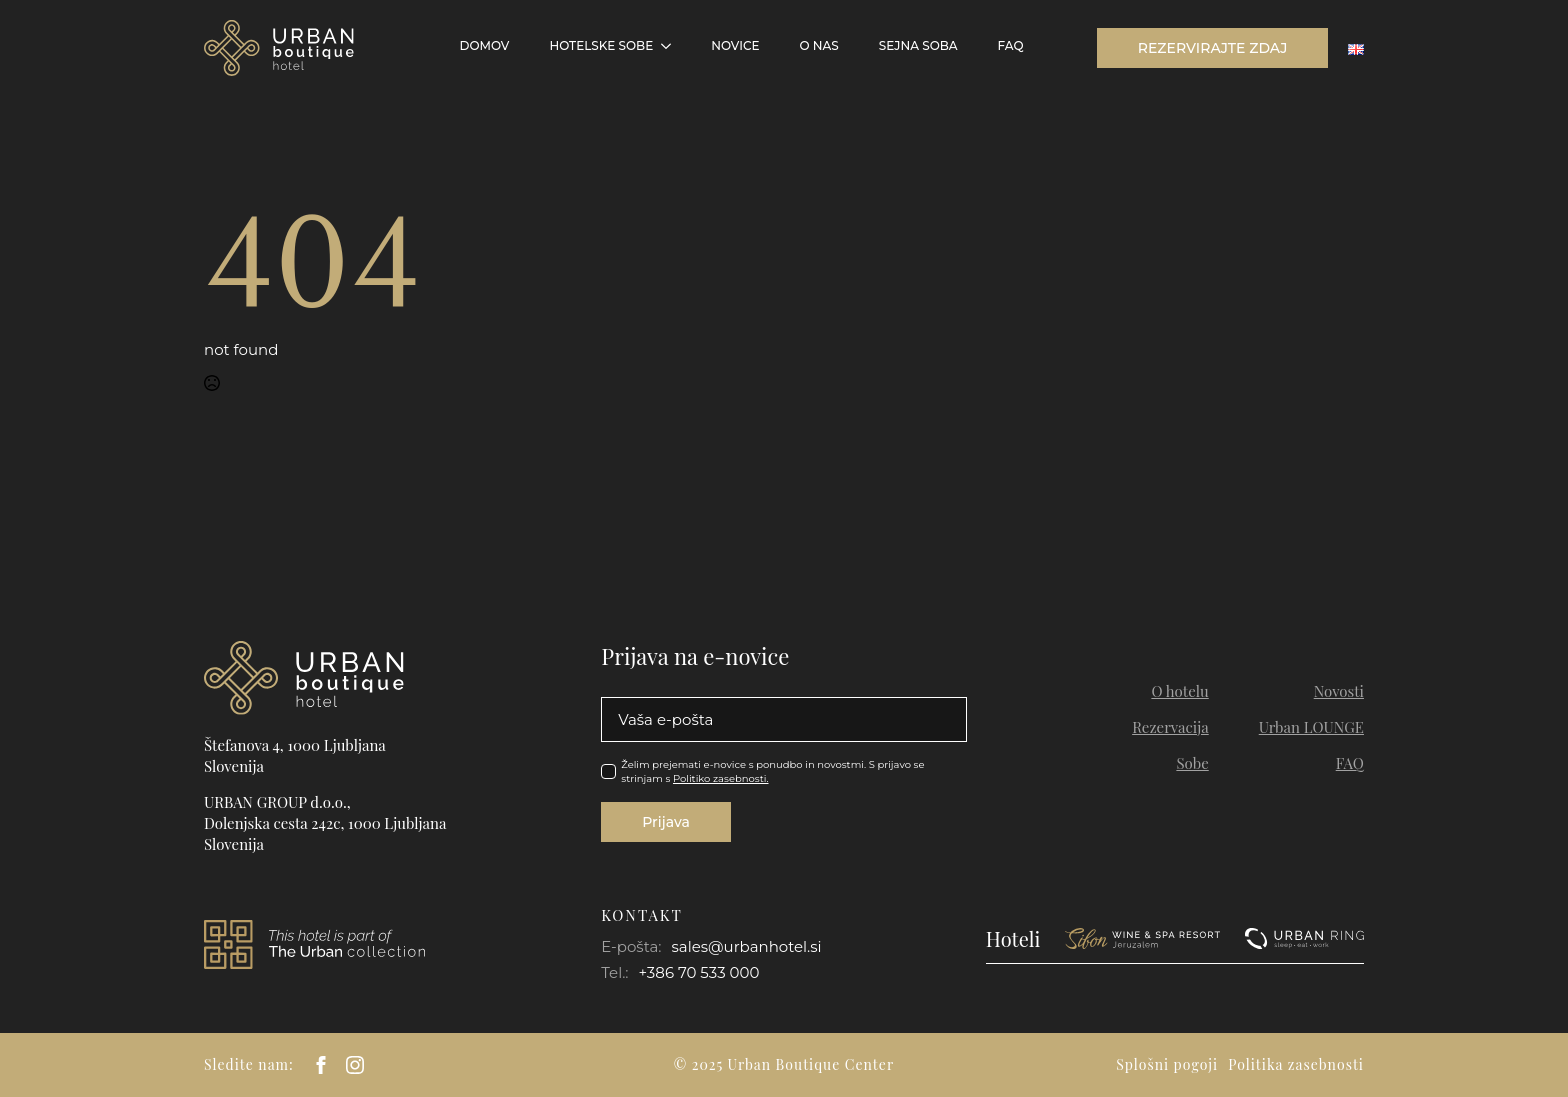  I want to click on O NAS, so click(818, 45).